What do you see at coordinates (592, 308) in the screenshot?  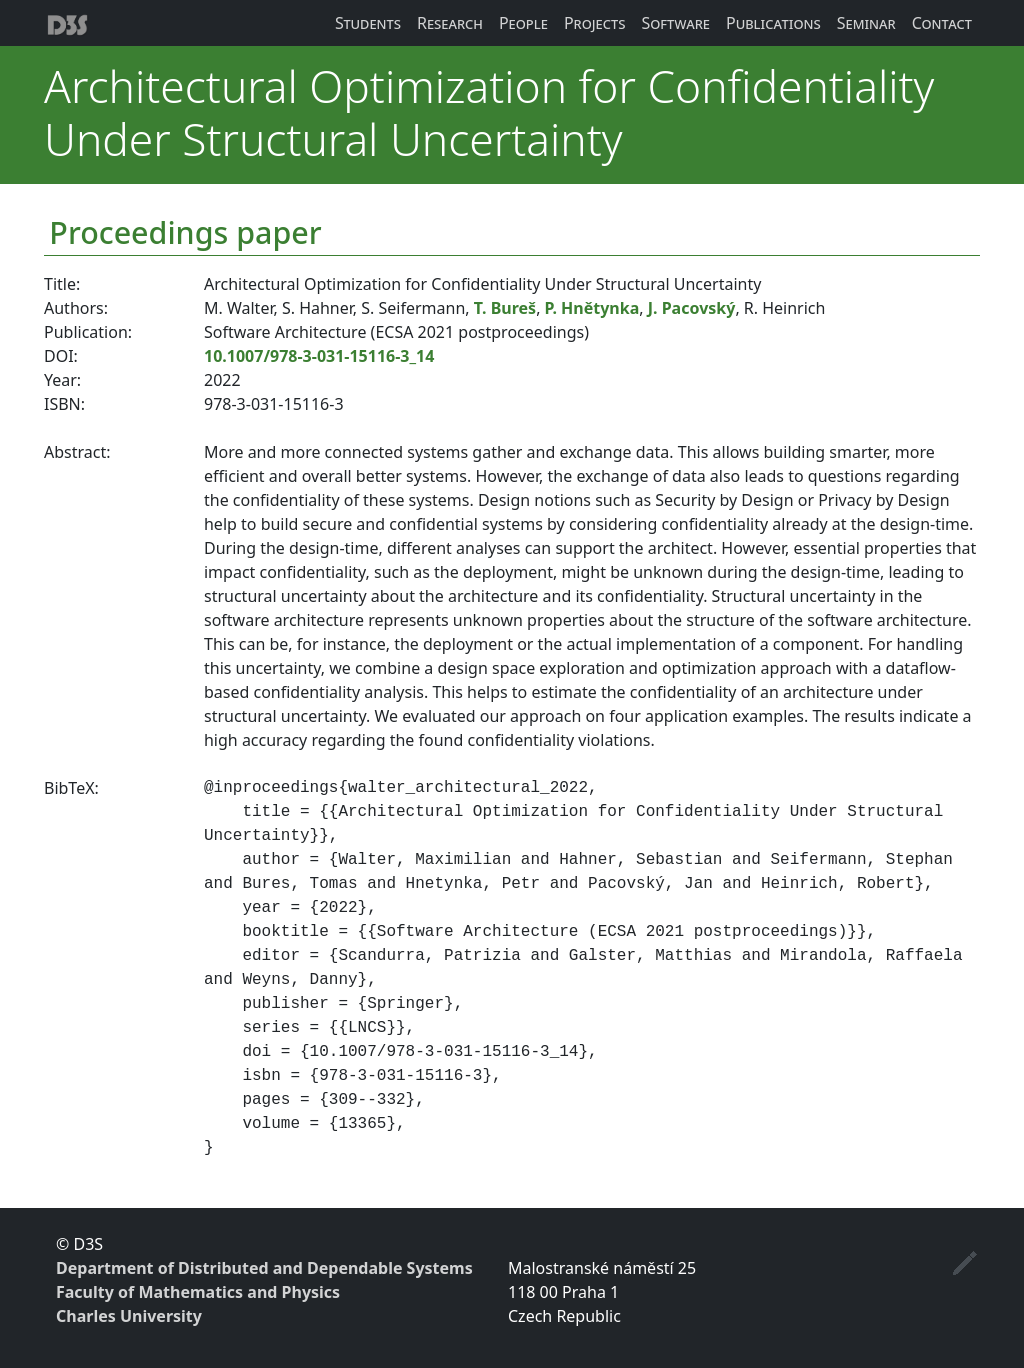 I see `P. Hnětynka` at bounding box center [592, 308].